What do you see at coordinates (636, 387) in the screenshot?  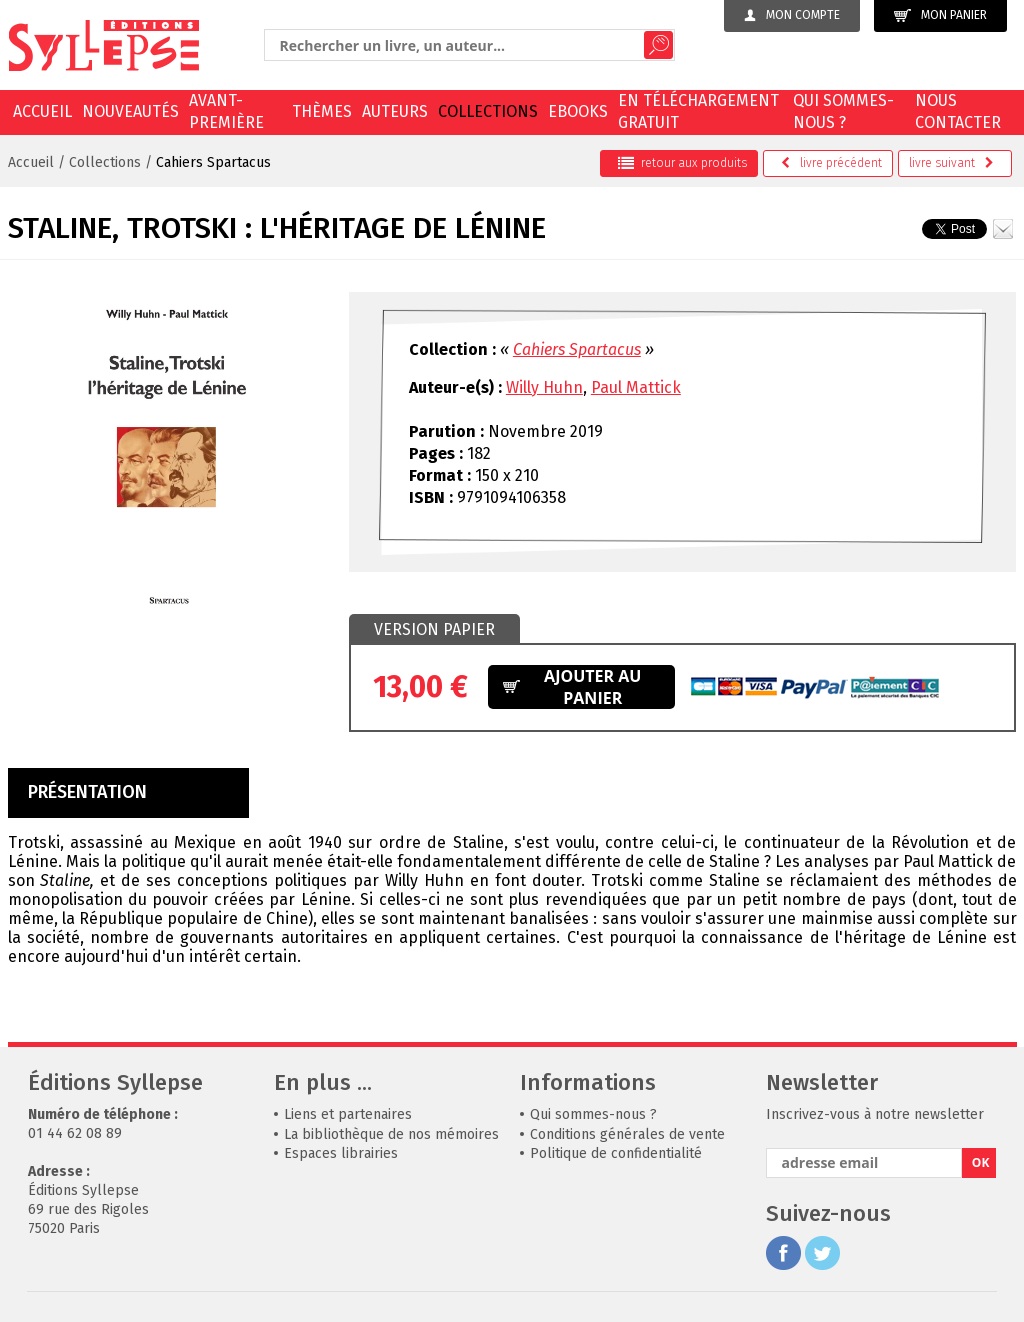 I see `Paul Mattick` at bounding box center [636, 387].